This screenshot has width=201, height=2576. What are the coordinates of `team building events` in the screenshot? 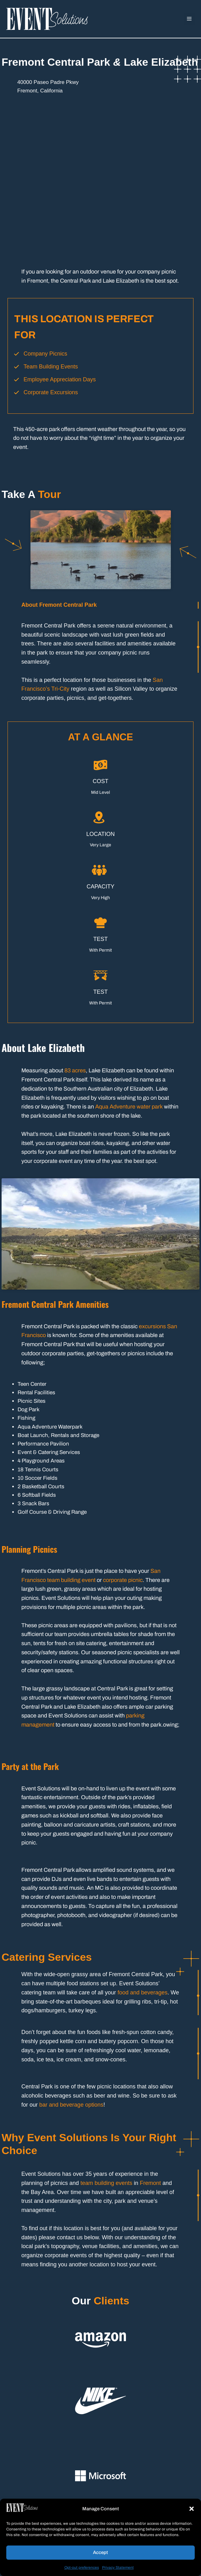 It's located at (106, 2183).